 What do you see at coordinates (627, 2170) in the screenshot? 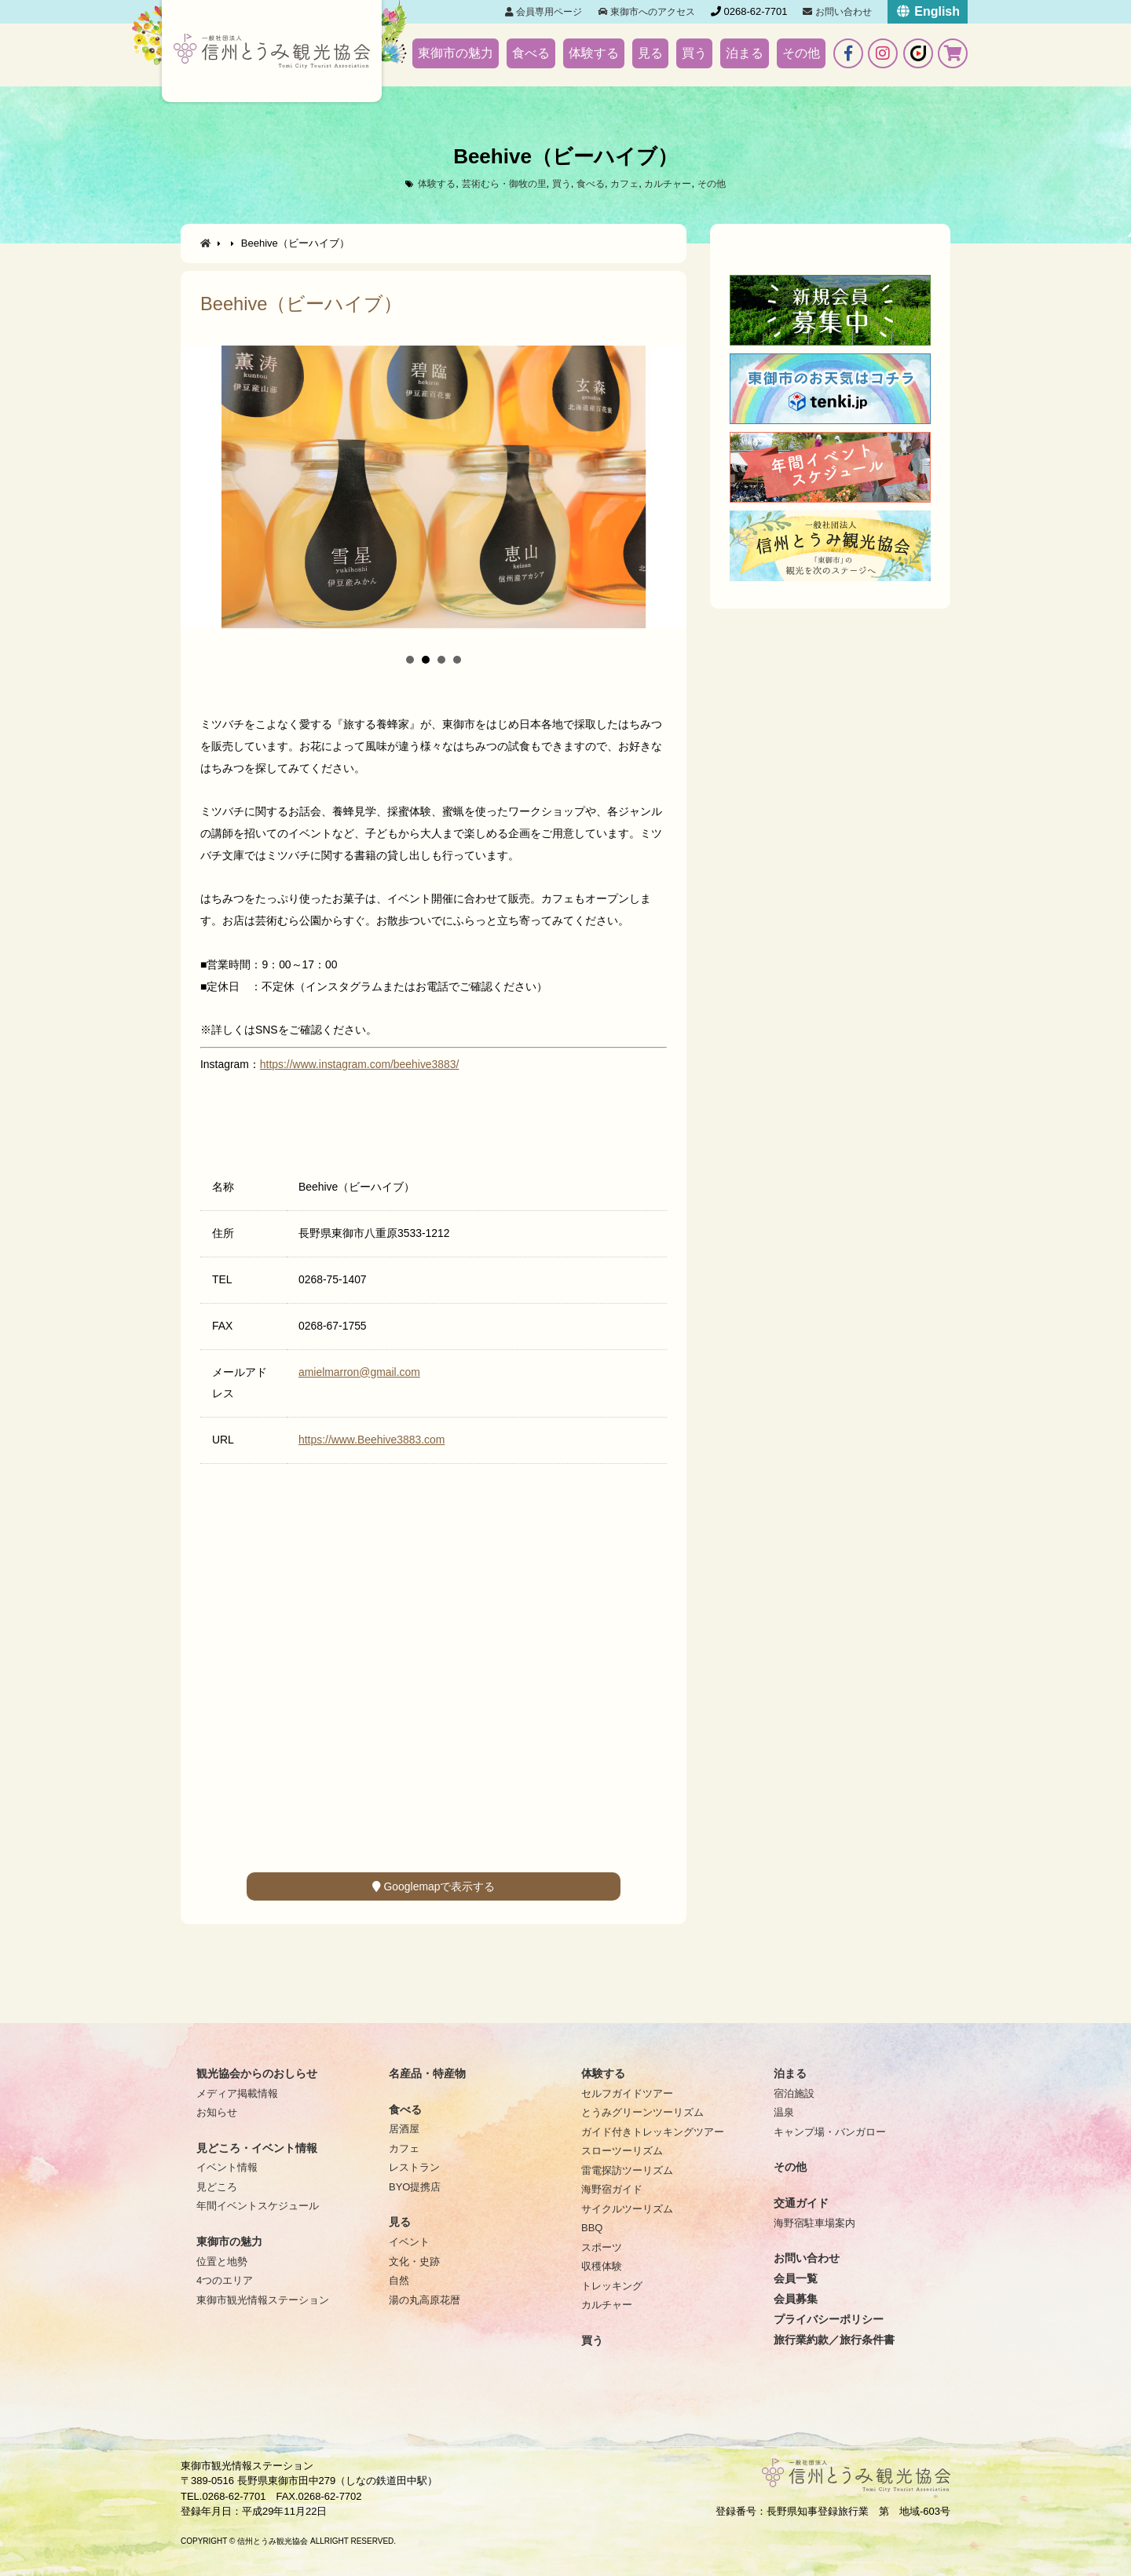
I see `雷電探訪ツーリズム` at bounding box center [627, 2170].